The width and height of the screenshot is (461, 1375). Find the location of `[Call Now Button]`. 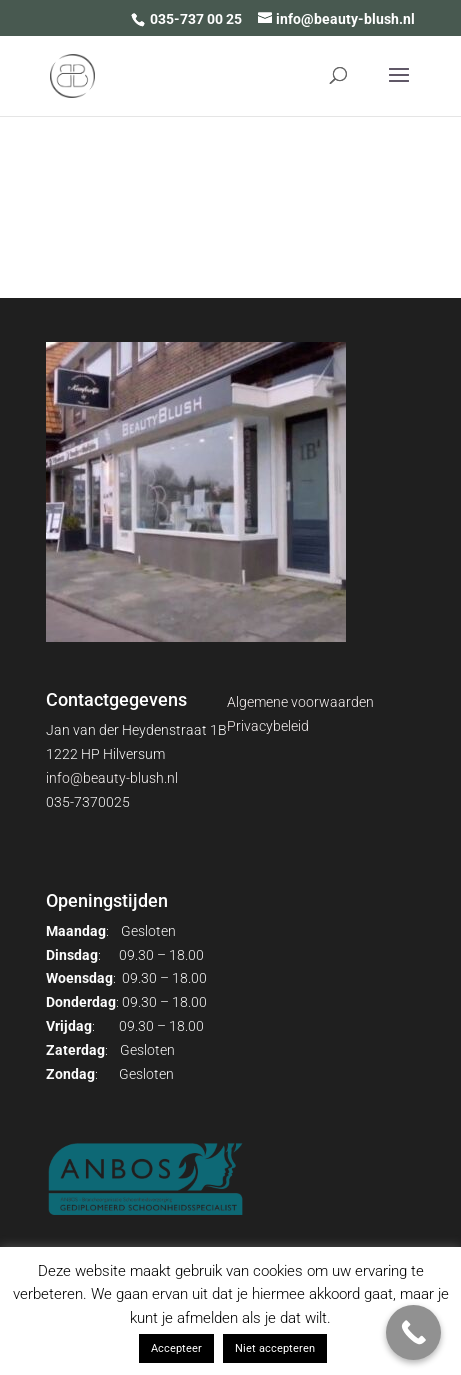

[Call Now Button] is located at coordinates (413, 1332).